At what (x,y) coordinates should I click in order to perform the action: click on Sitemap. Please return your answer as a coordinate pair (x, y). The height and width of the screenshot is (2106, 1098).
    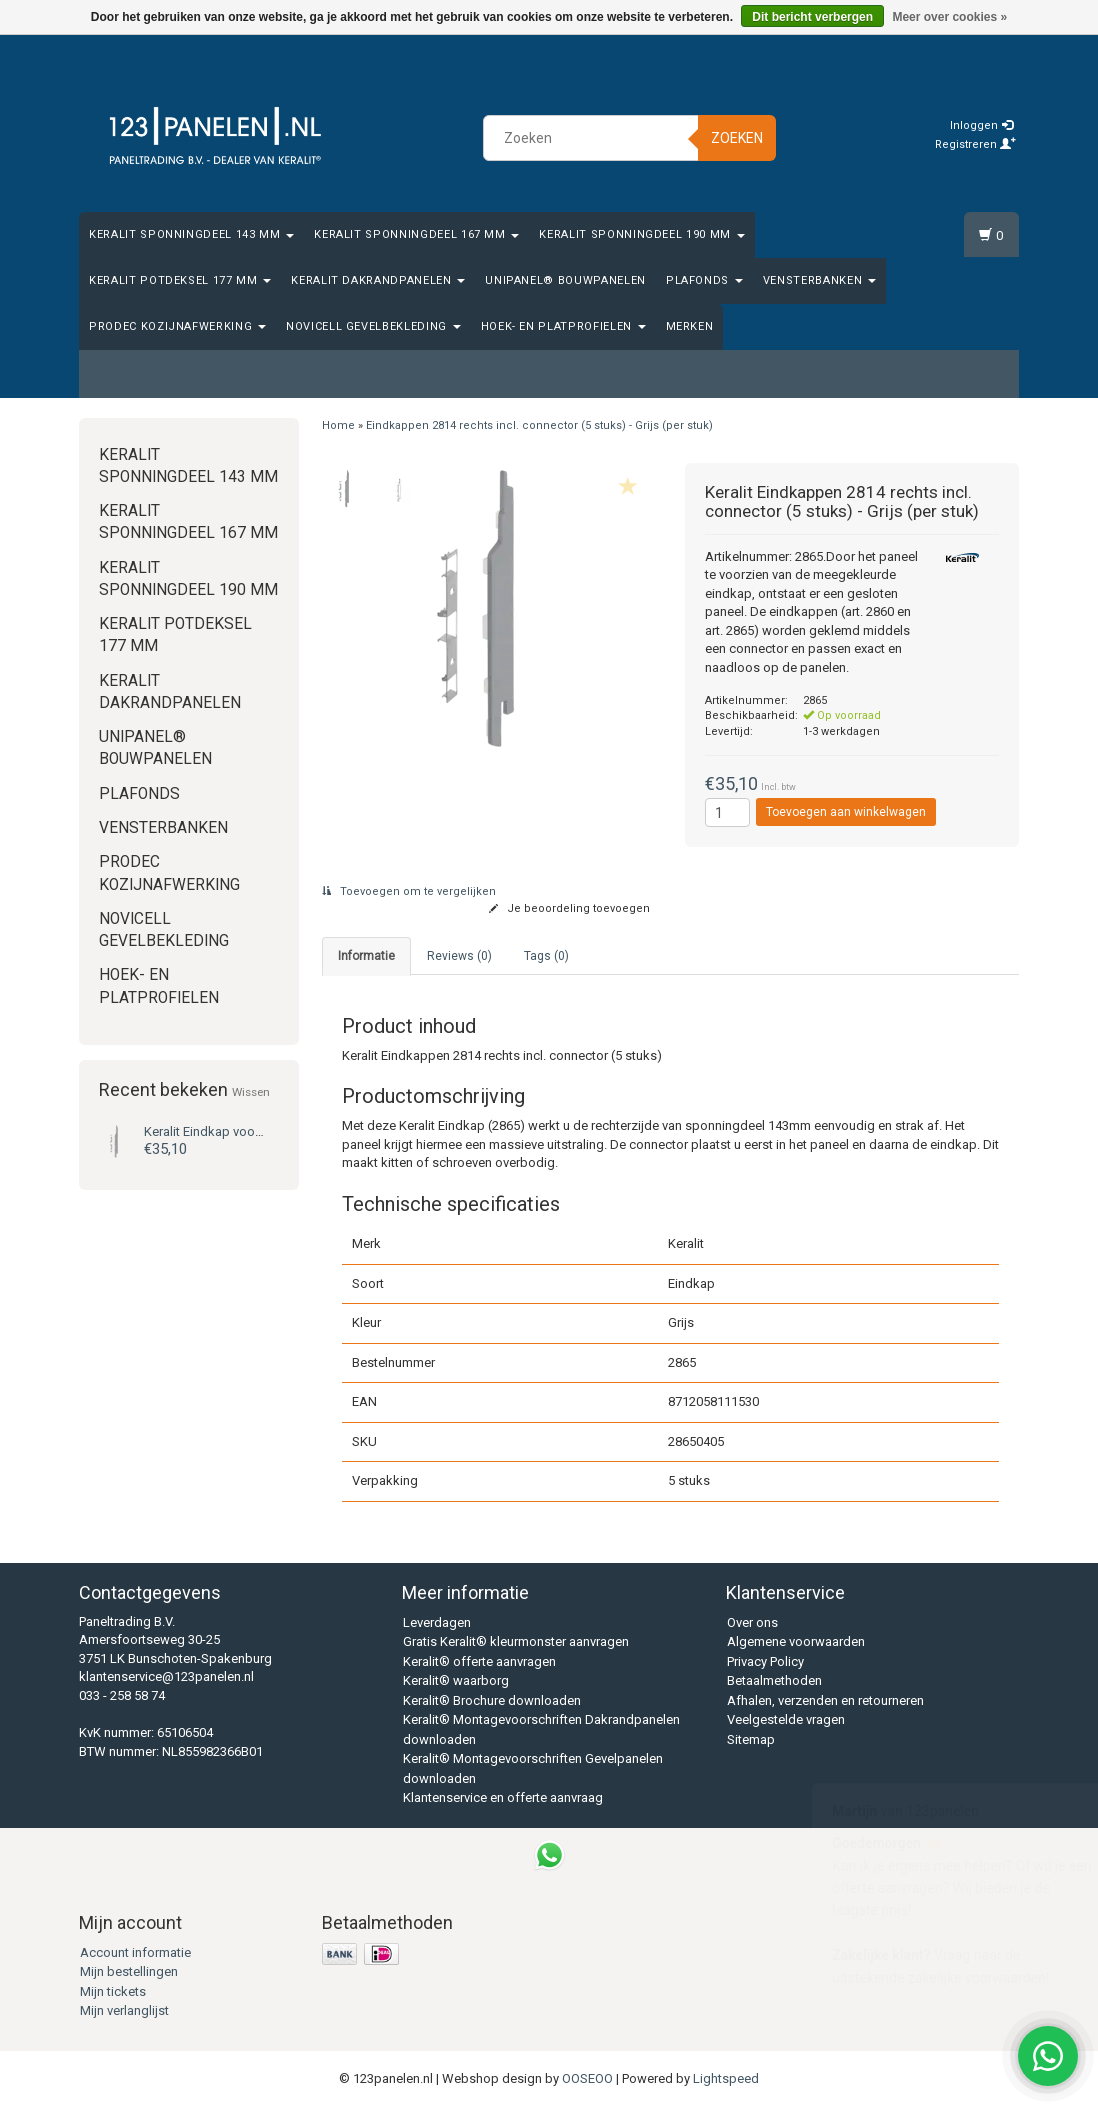
    Looking at the image, I should click on (751, 1739).